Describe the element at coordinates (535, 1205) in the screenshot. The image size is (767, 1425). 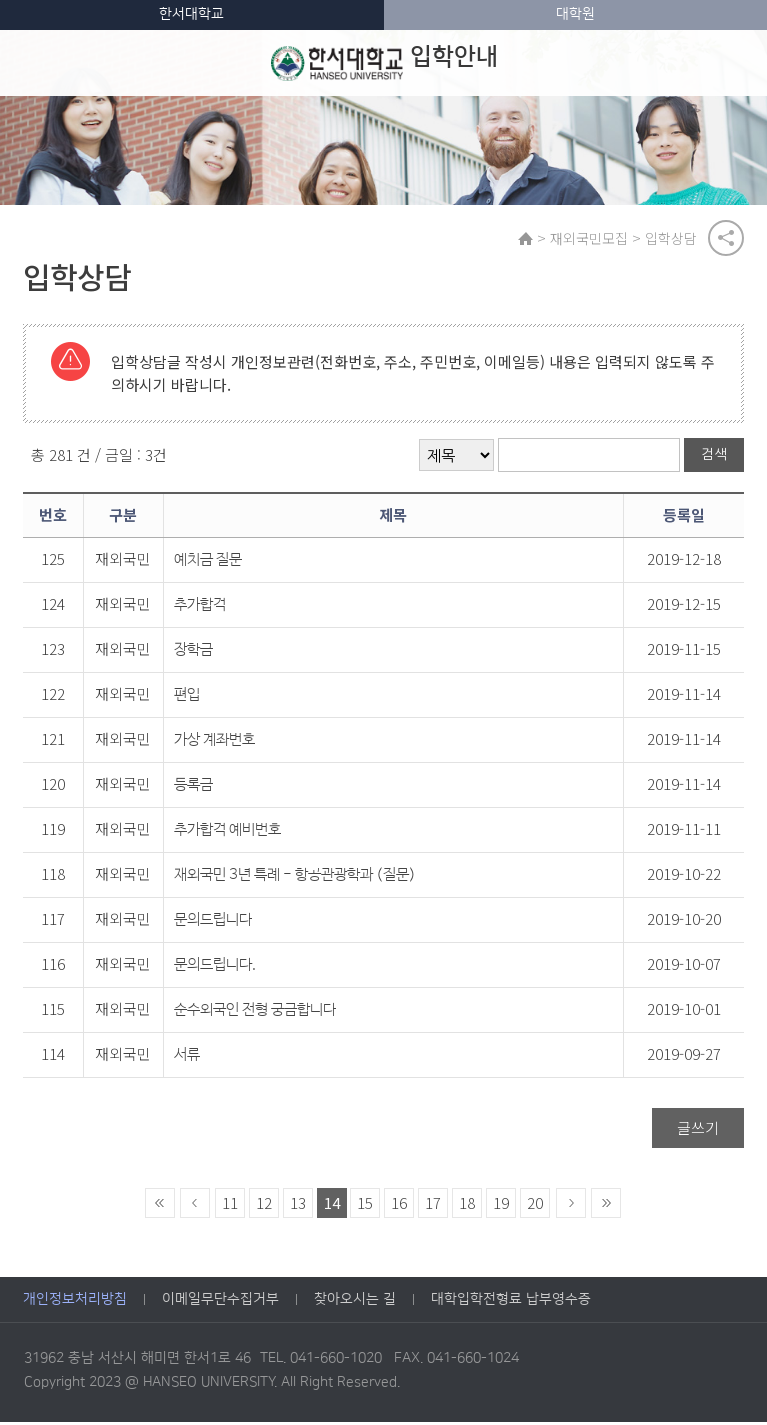
I see `20` at that location.